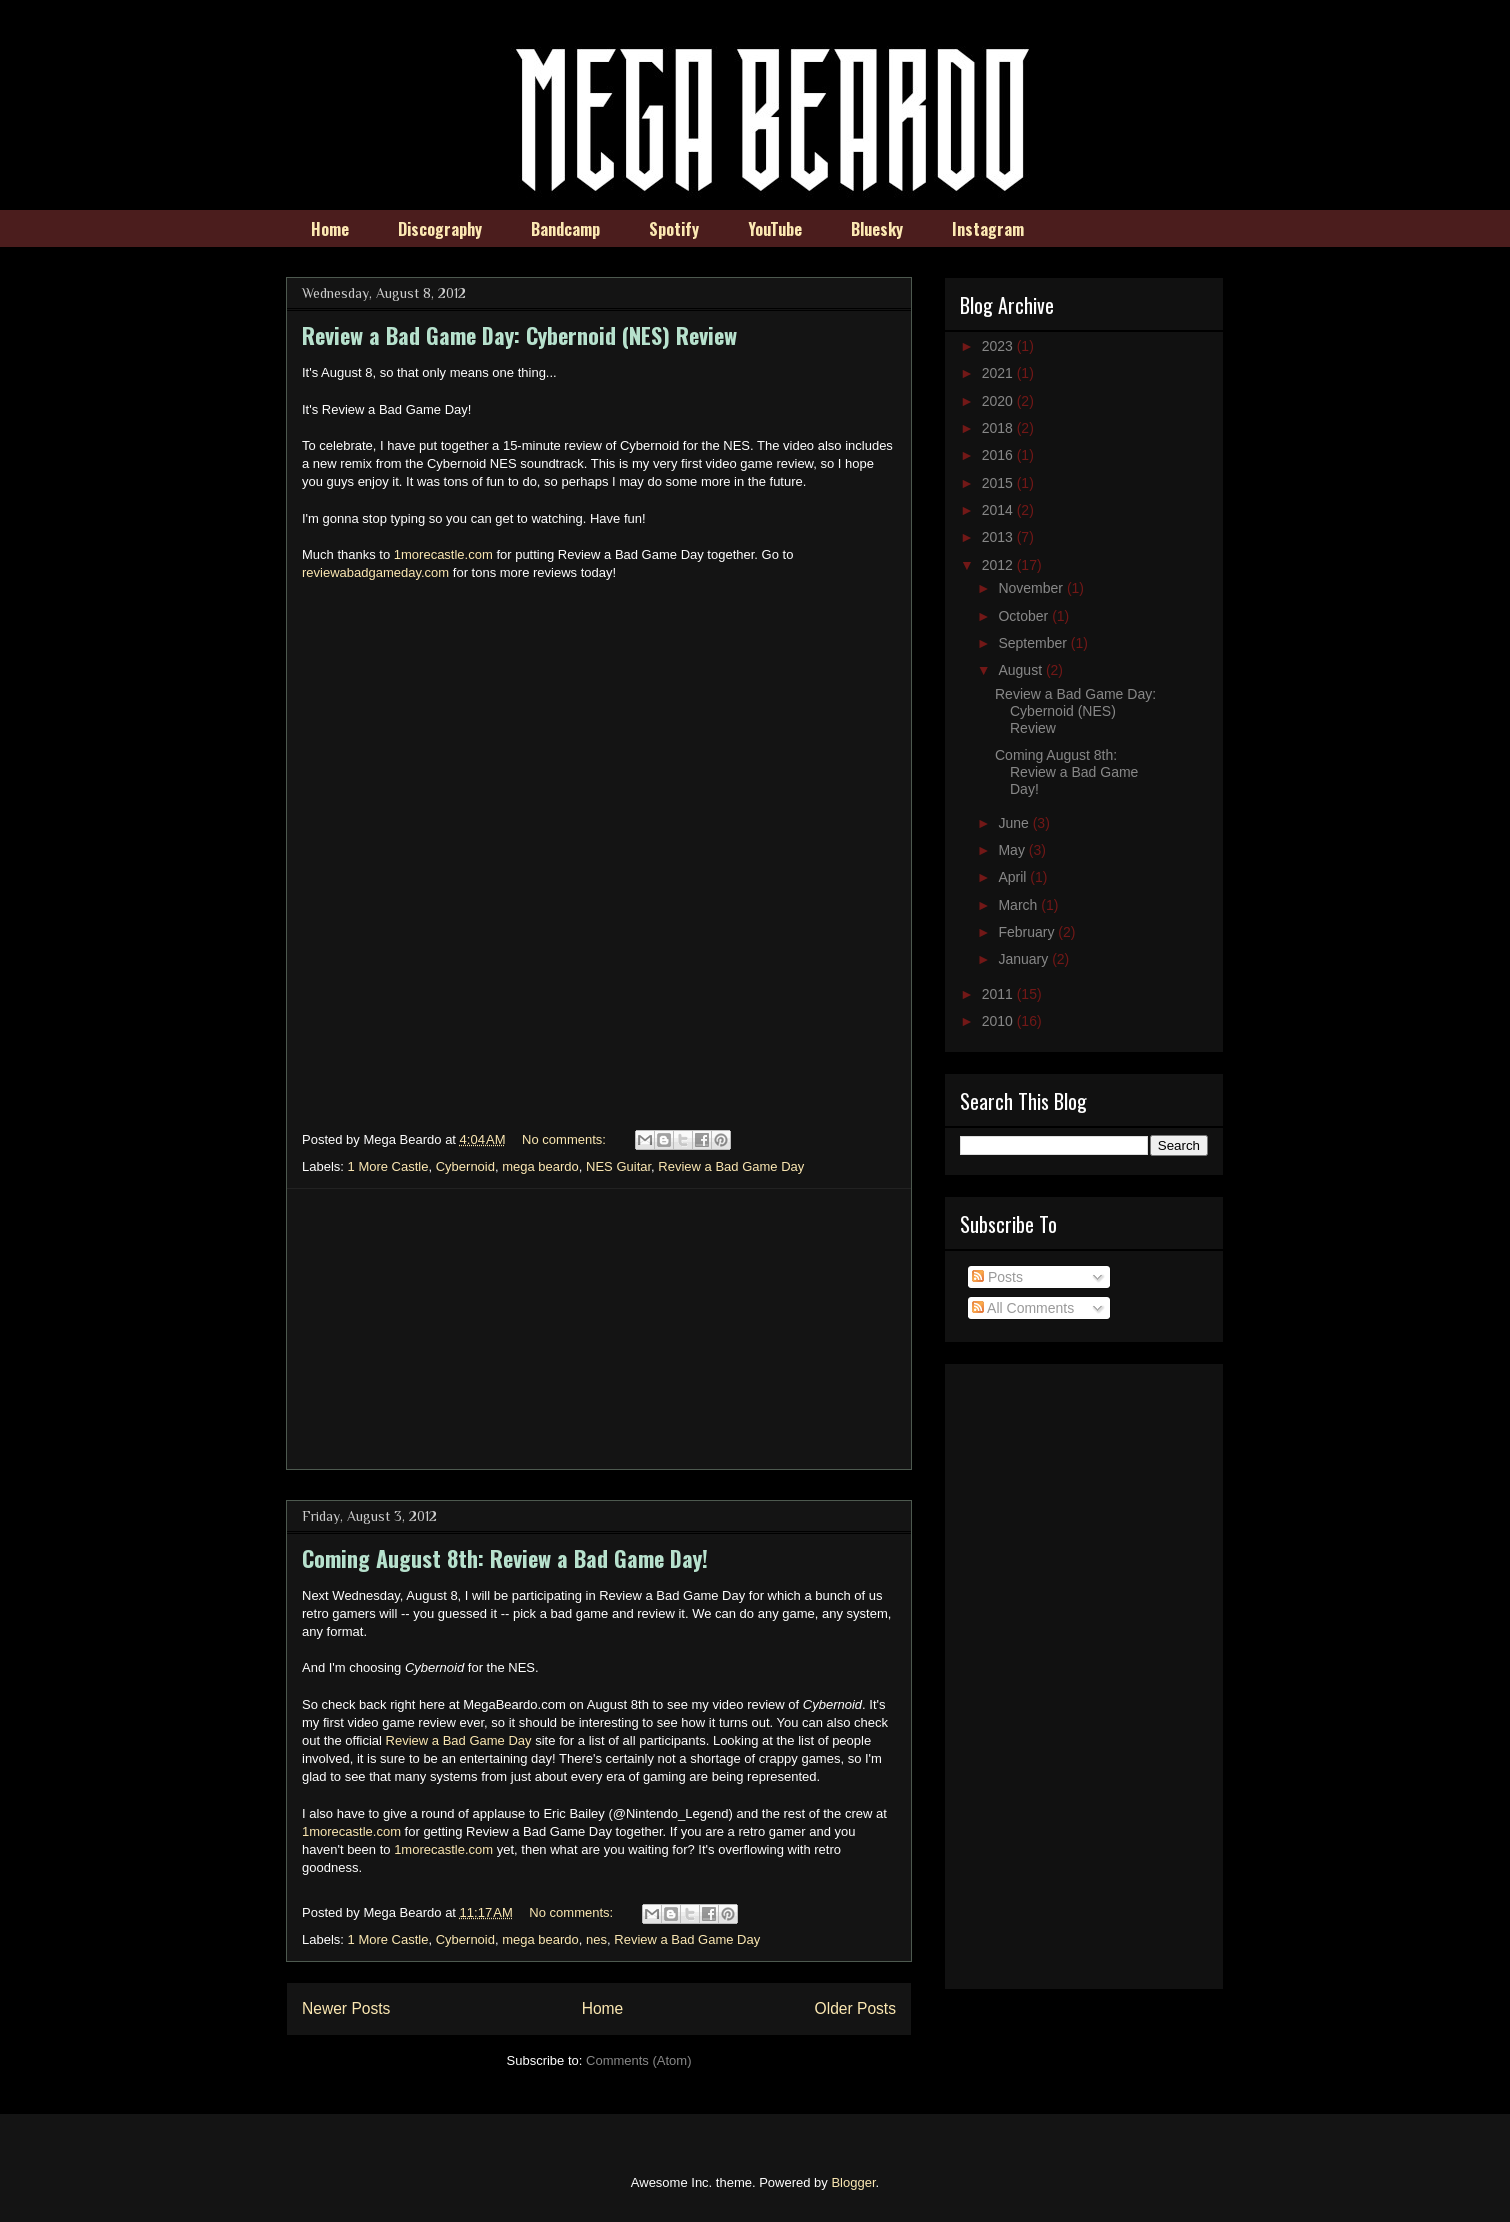  I want to click on 2020, so click(999, 401).